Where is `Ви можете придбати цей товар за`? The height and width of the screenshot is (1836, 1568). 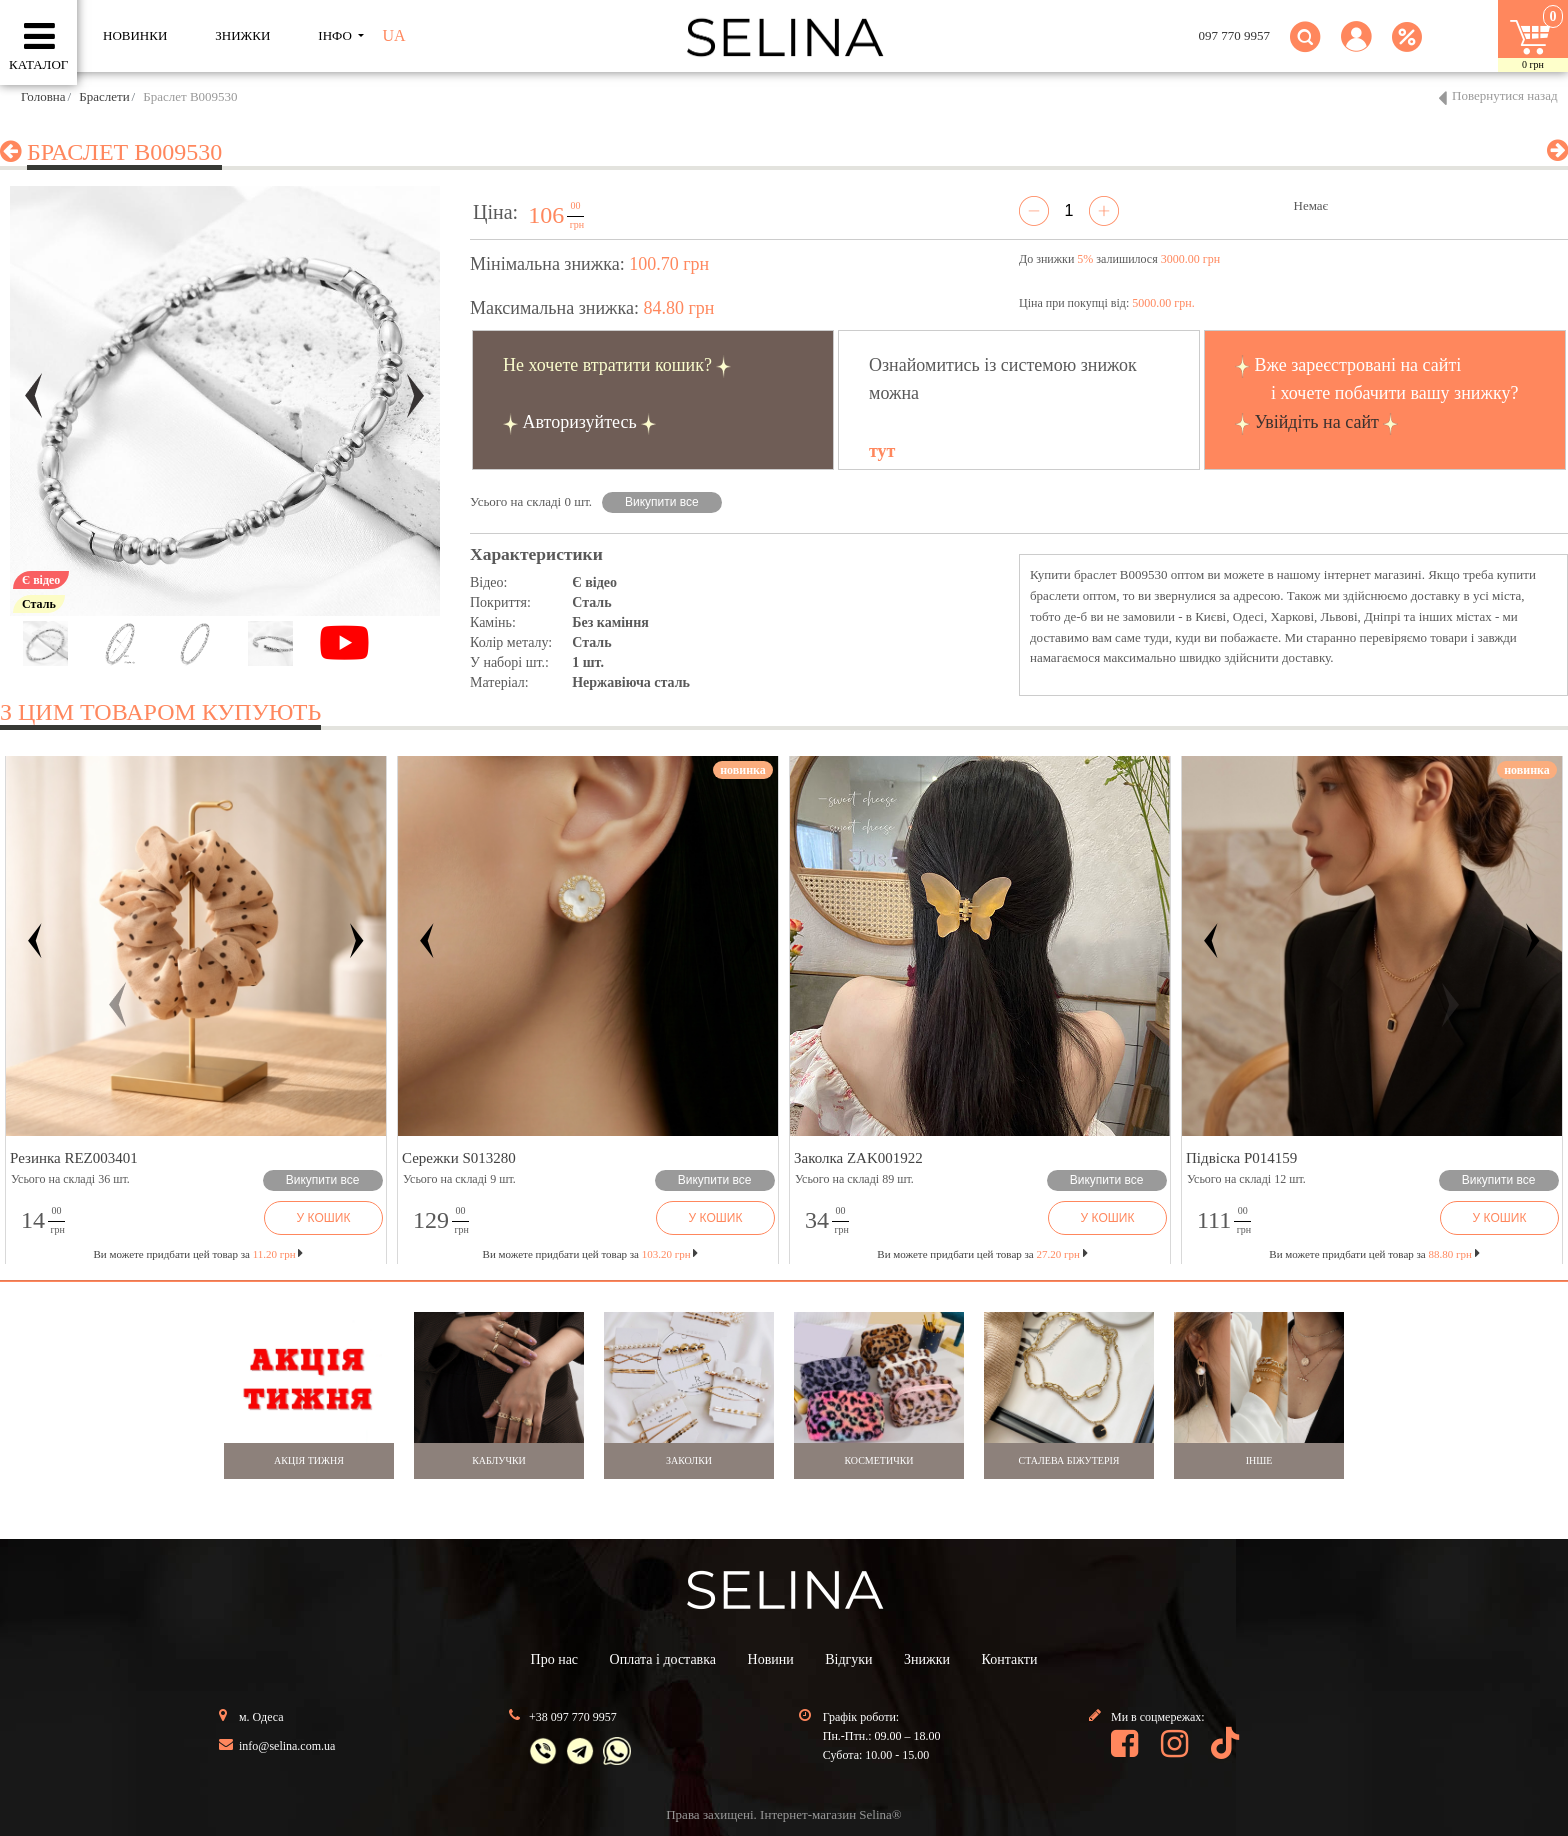 Ви можете придбати цей товар за is located at coordinates (591, 1254).